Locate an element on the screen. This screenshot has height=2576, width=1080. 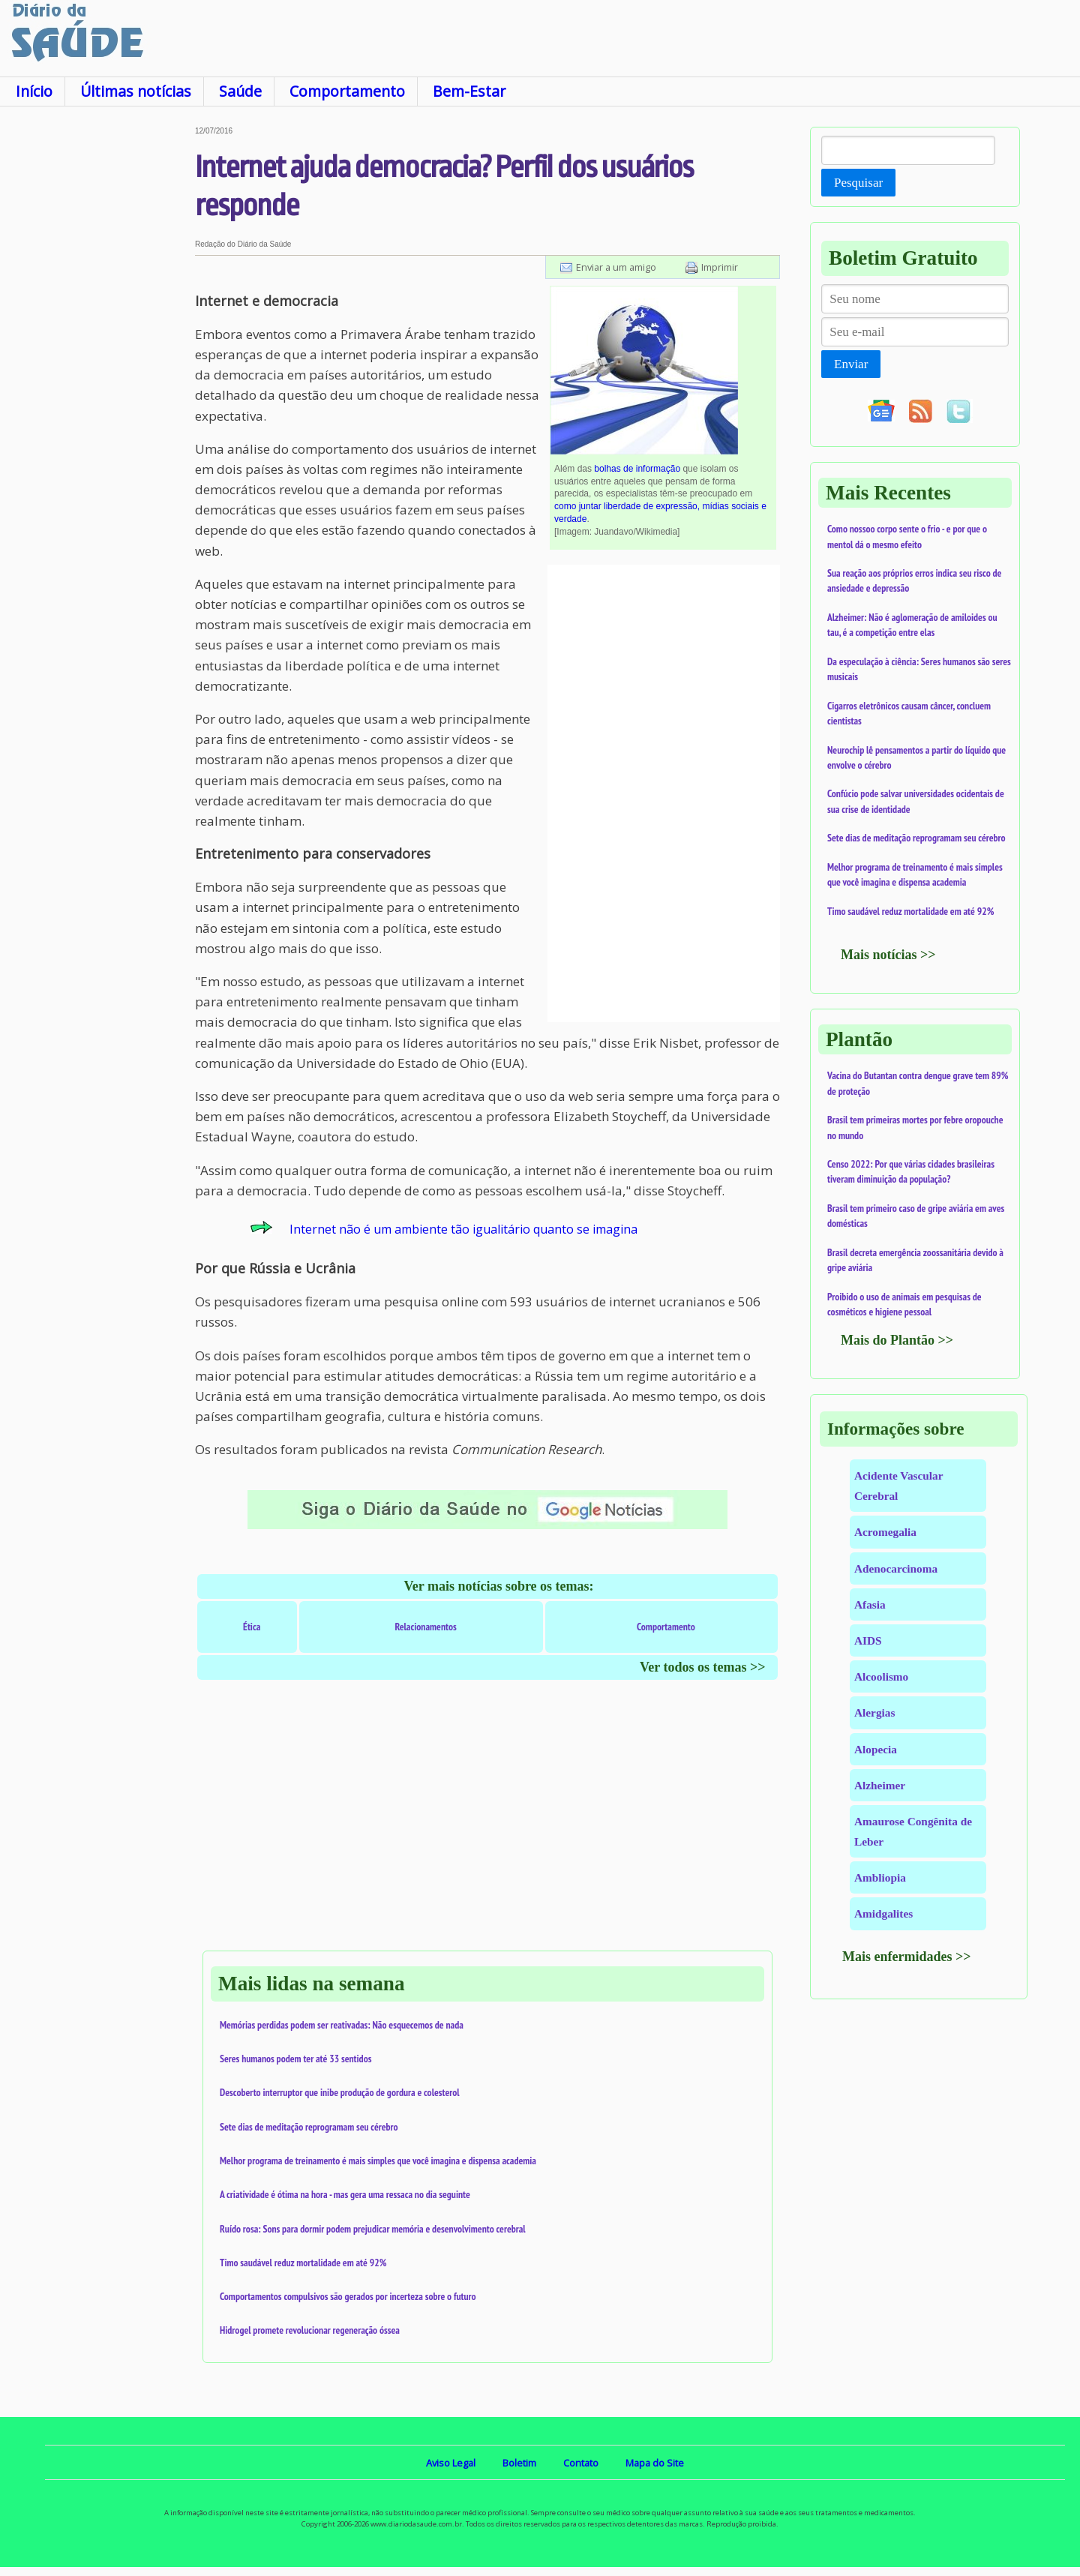
Amidgalites is located at coordinates (883, 1913).